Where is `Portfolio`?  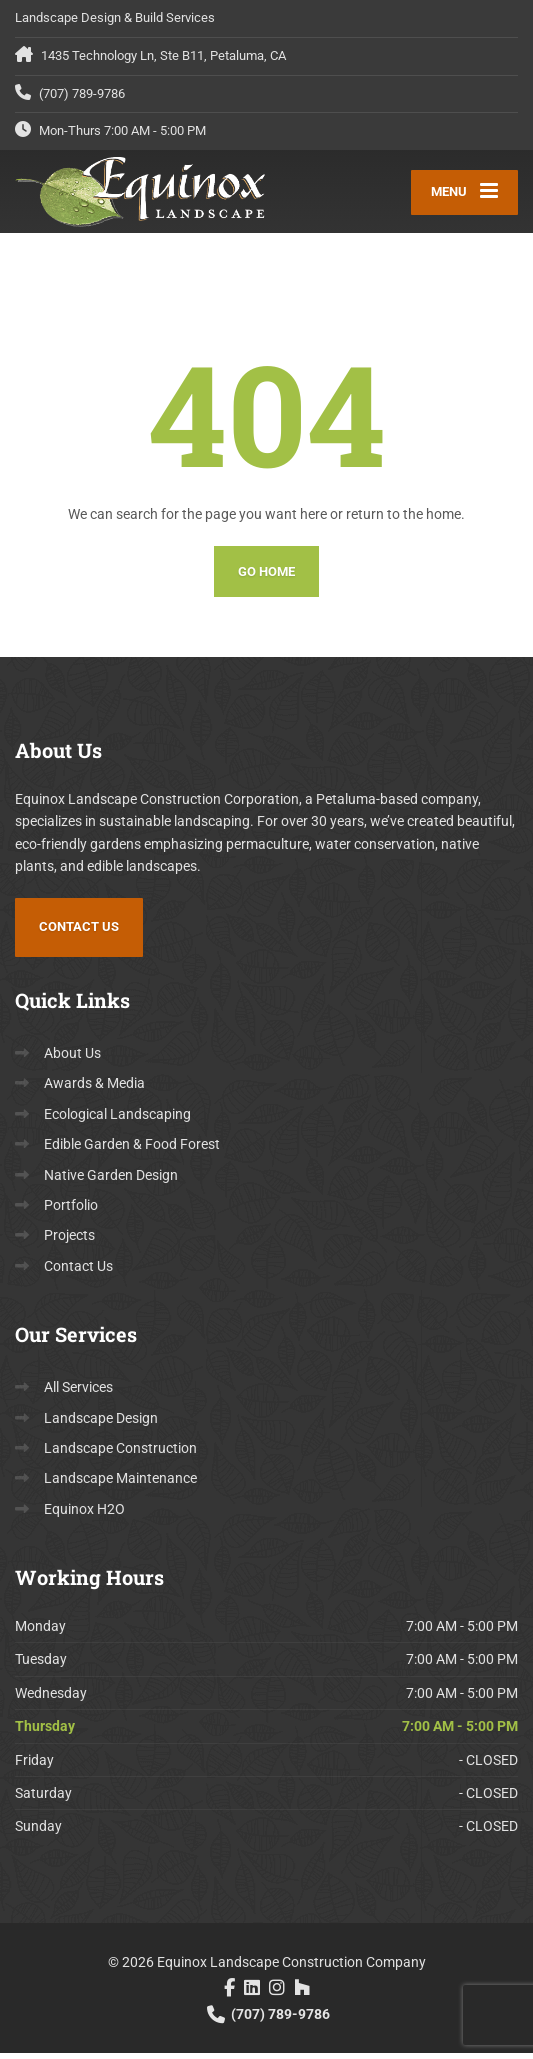
Portfolio is located at coordinates (71, 1211).